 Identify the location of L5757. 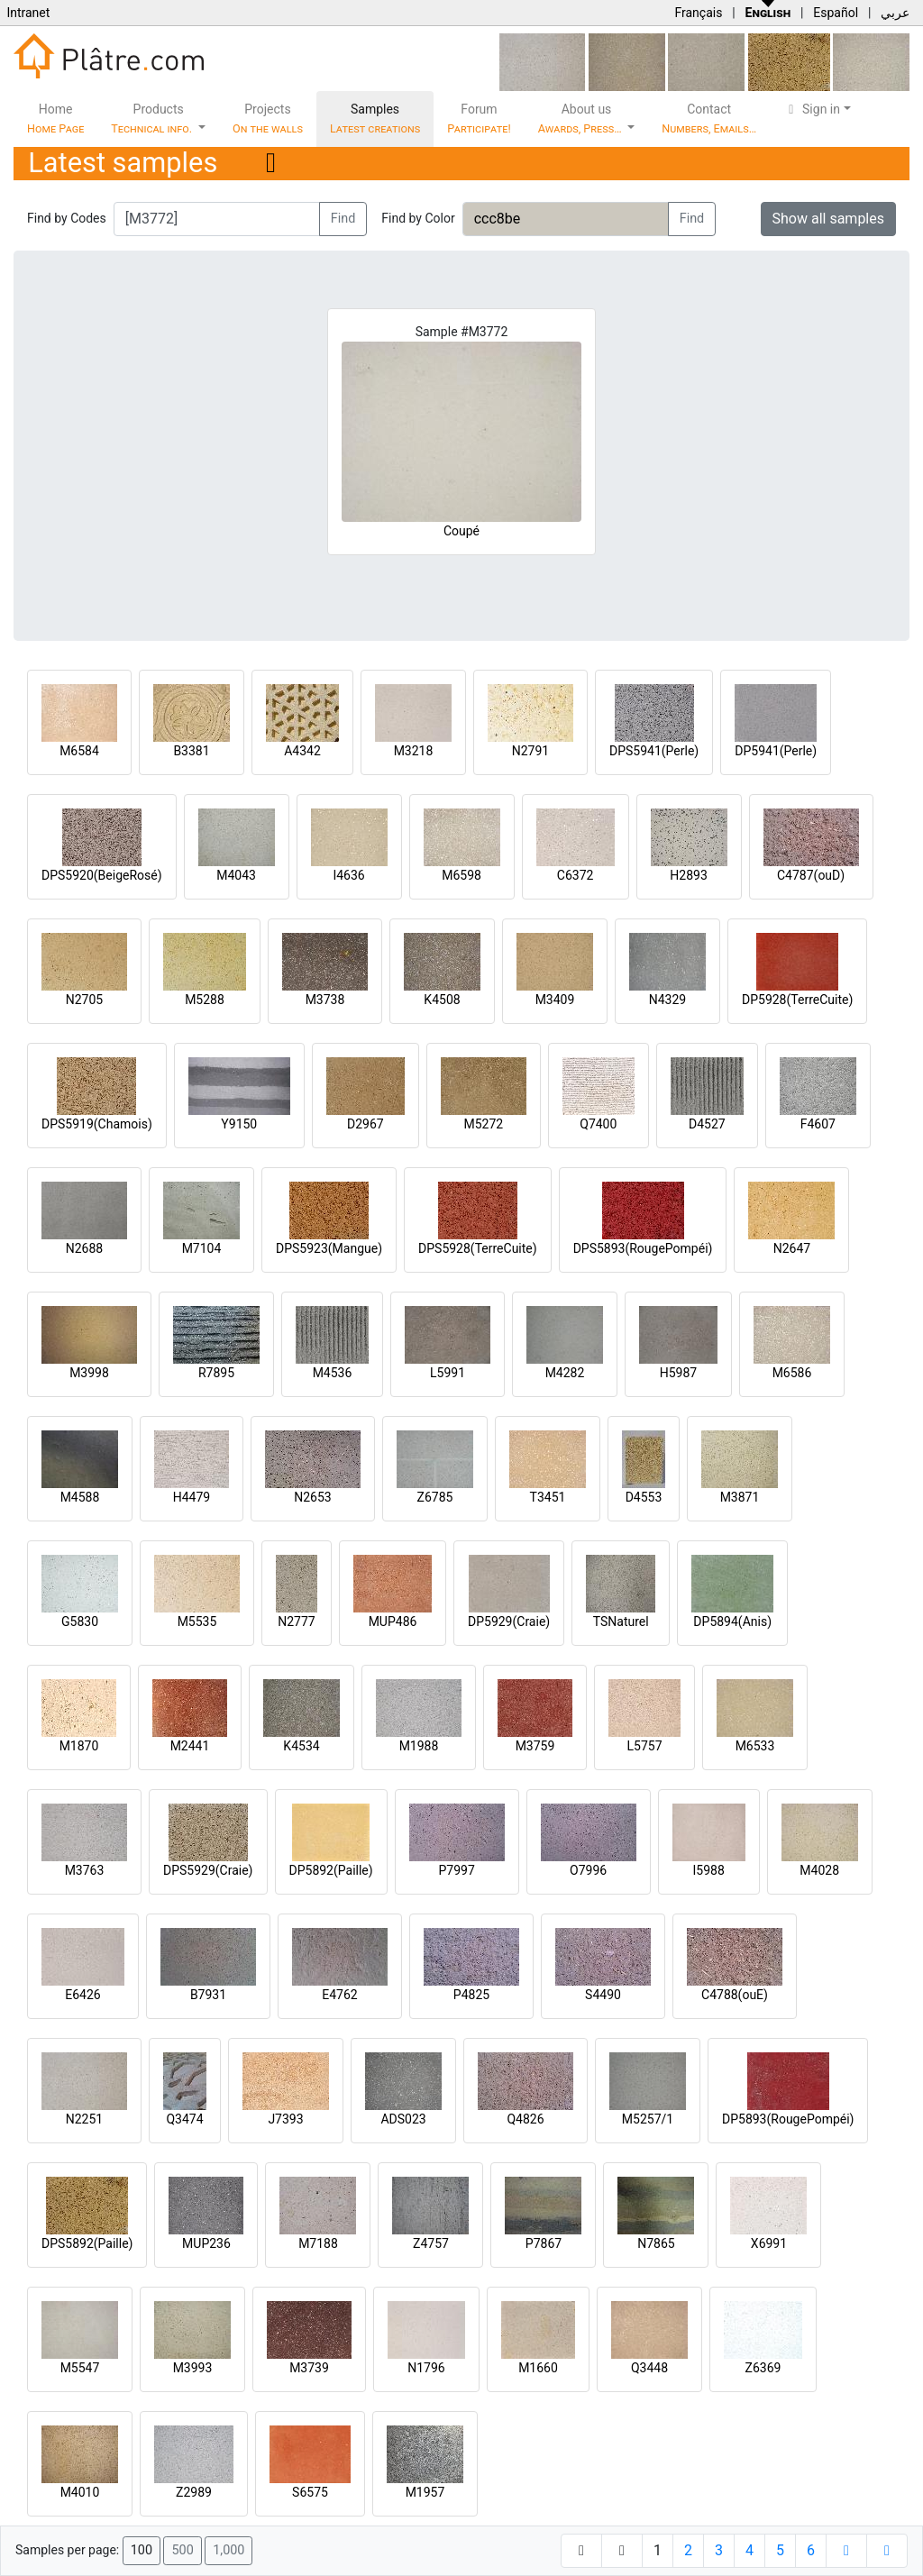
(644, 1746).